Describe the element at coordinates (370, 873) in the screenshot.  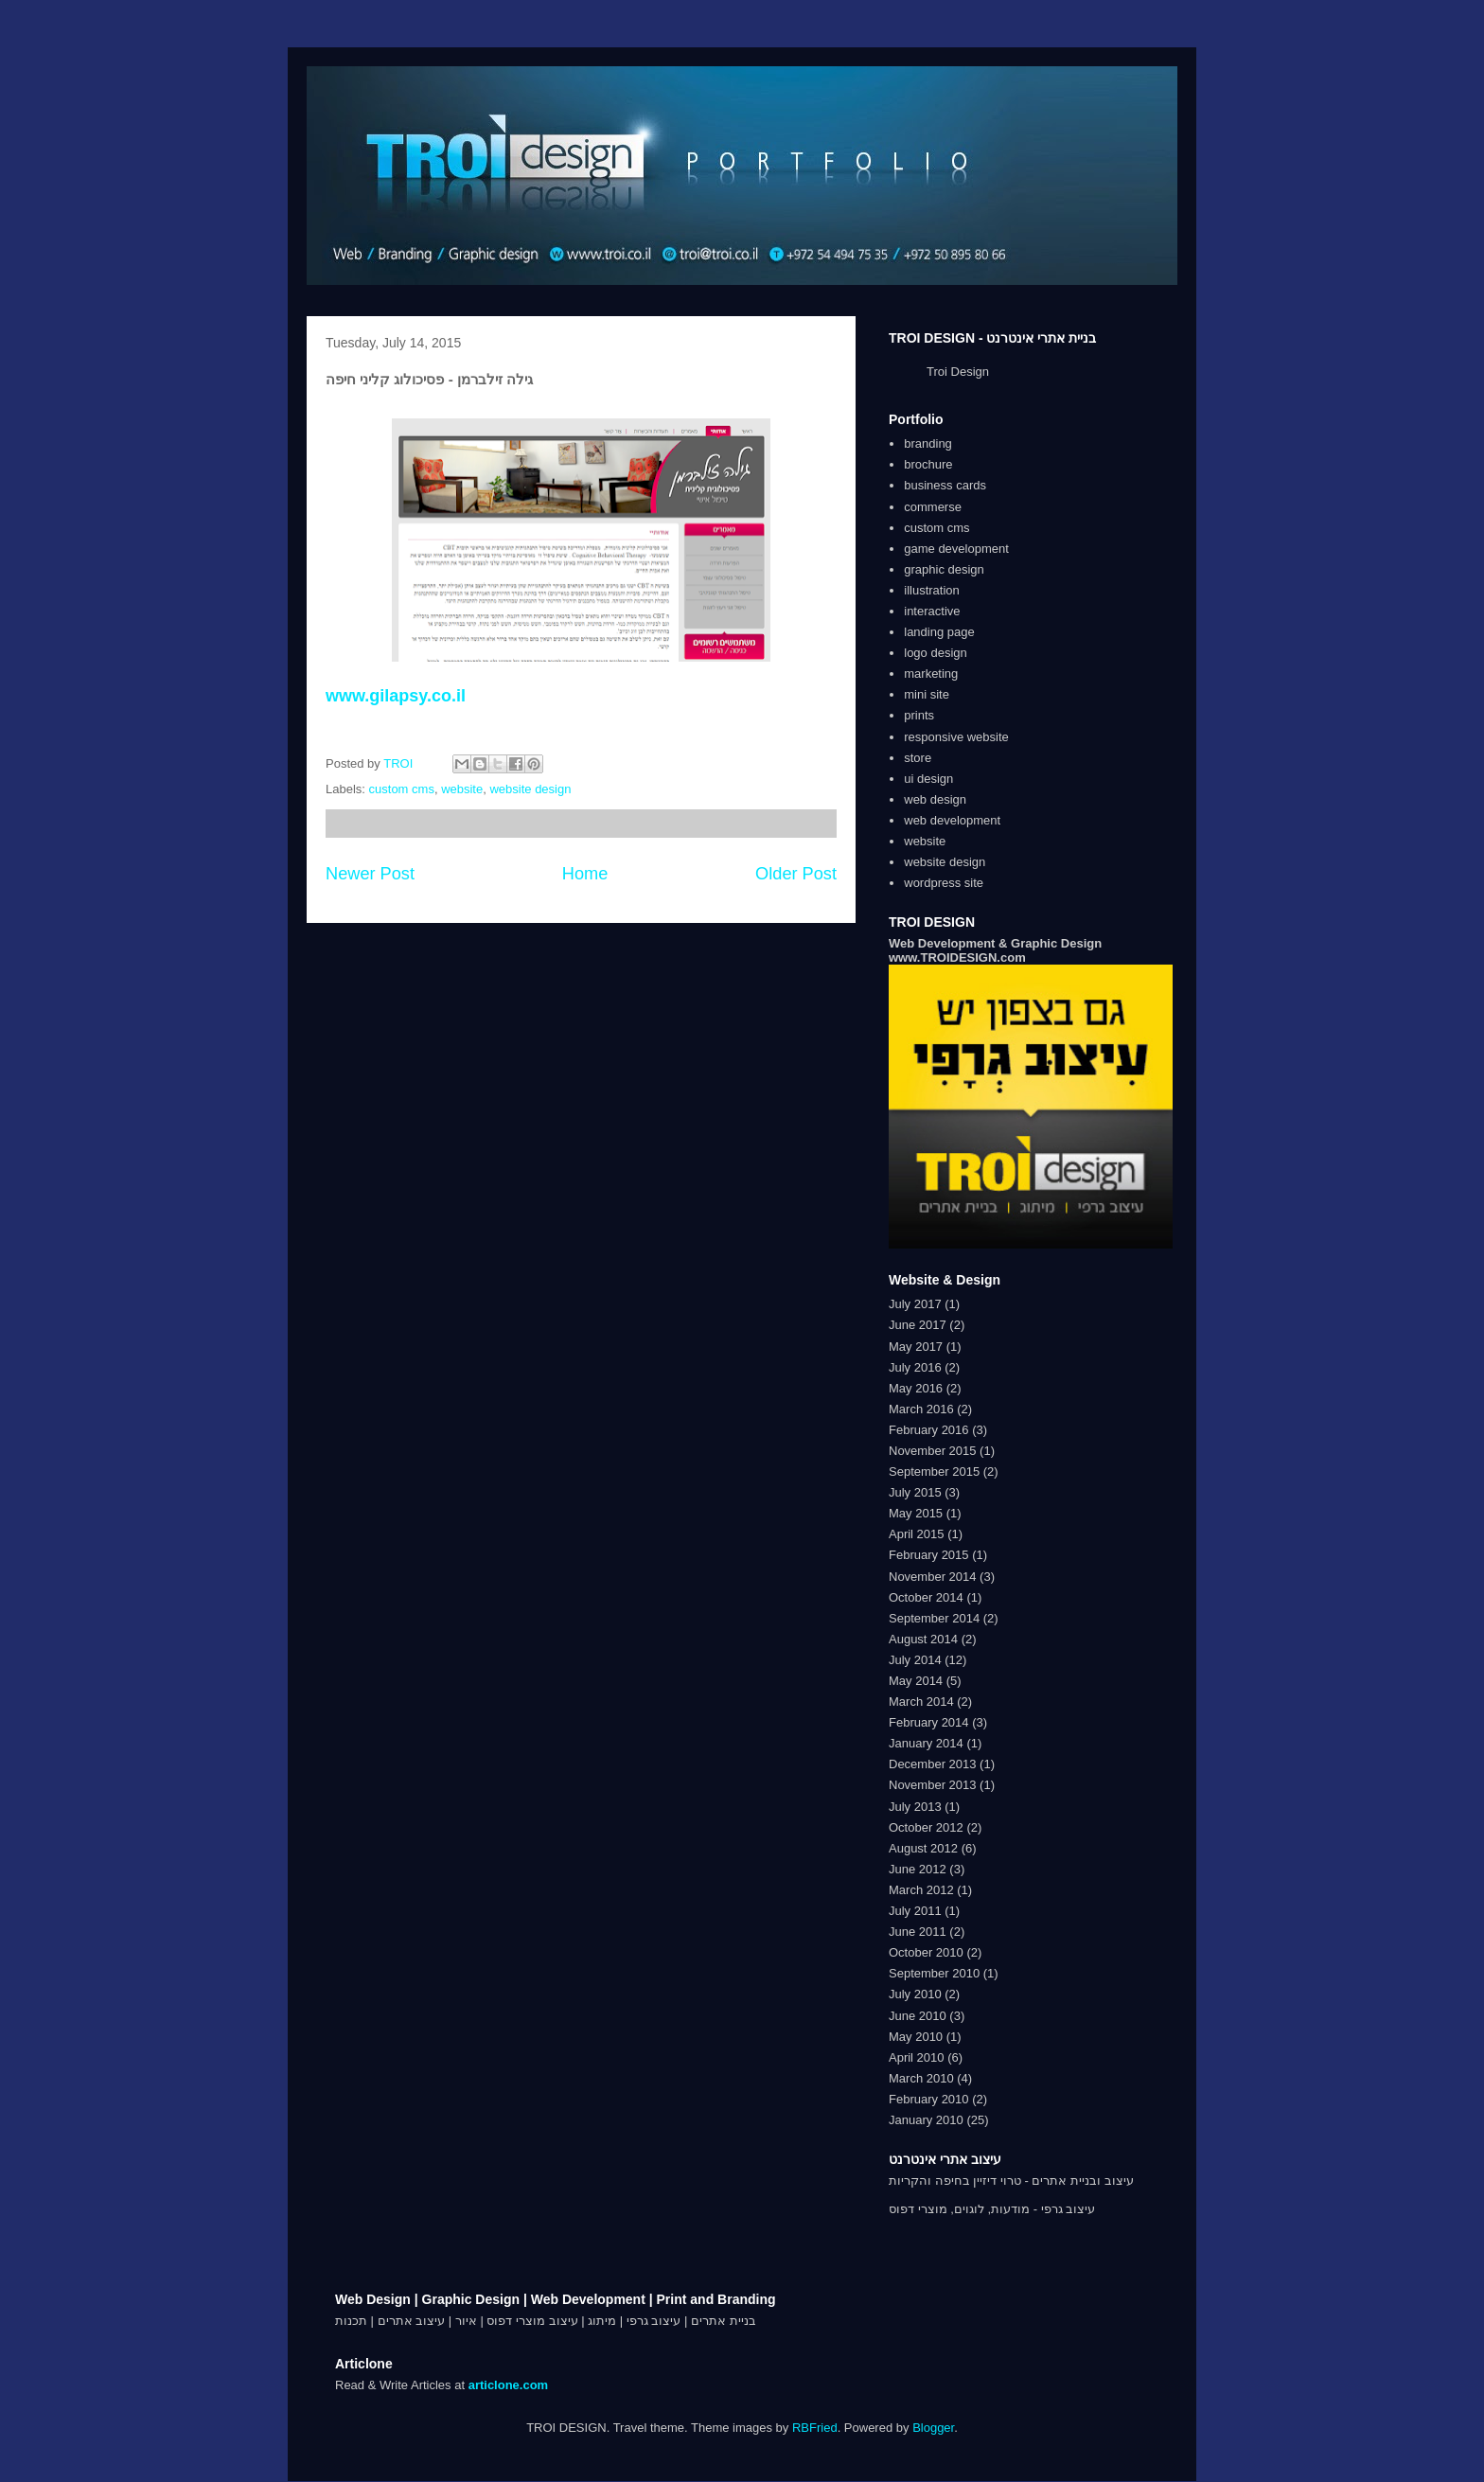
I see `Newer Post` at that location.